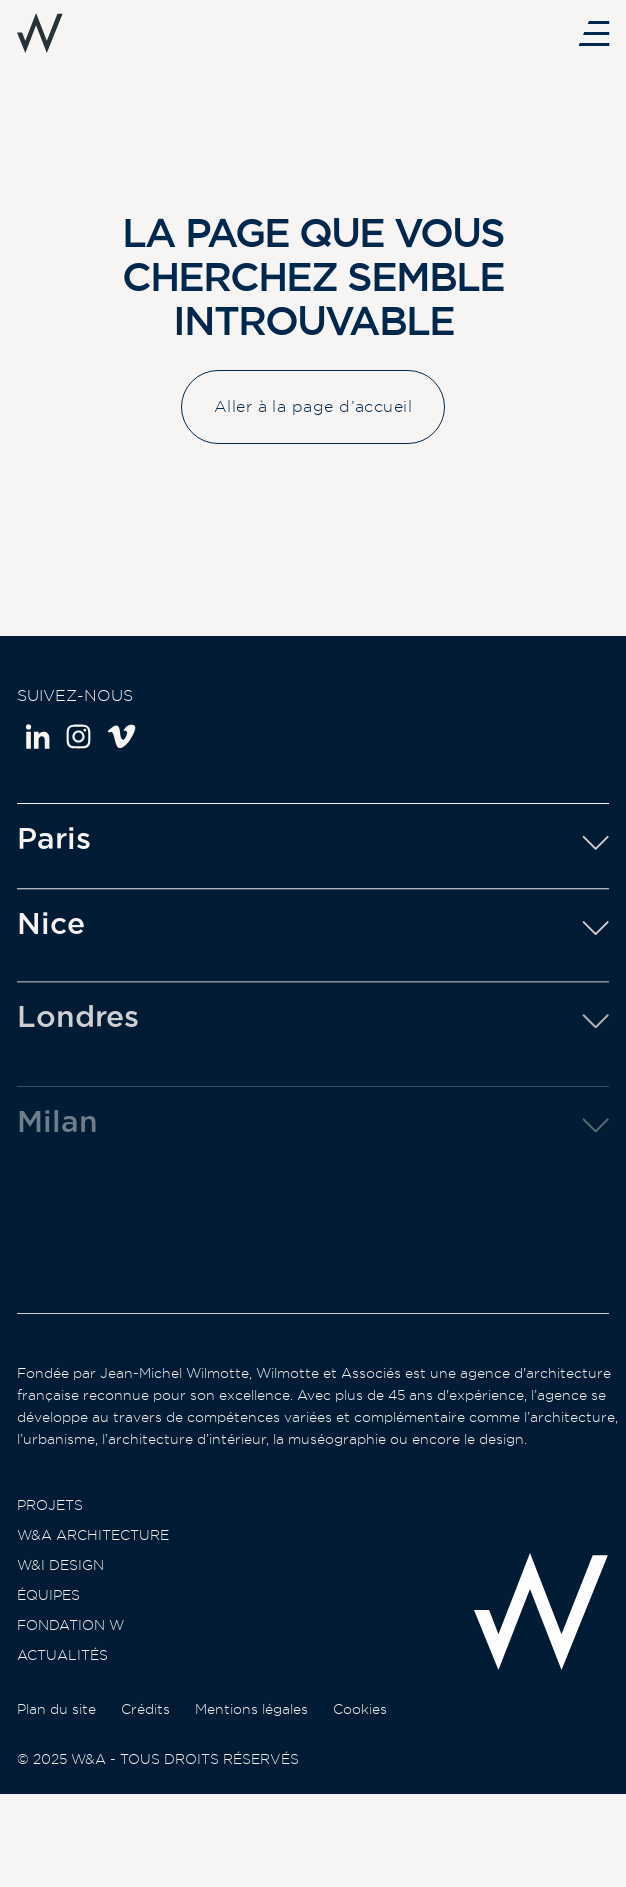 This screenshot has height=1887, width=626. What do you see at coordinates (360, 1744) in the screenshot?
I see `Cookies` at bounding box center [360, 1744].